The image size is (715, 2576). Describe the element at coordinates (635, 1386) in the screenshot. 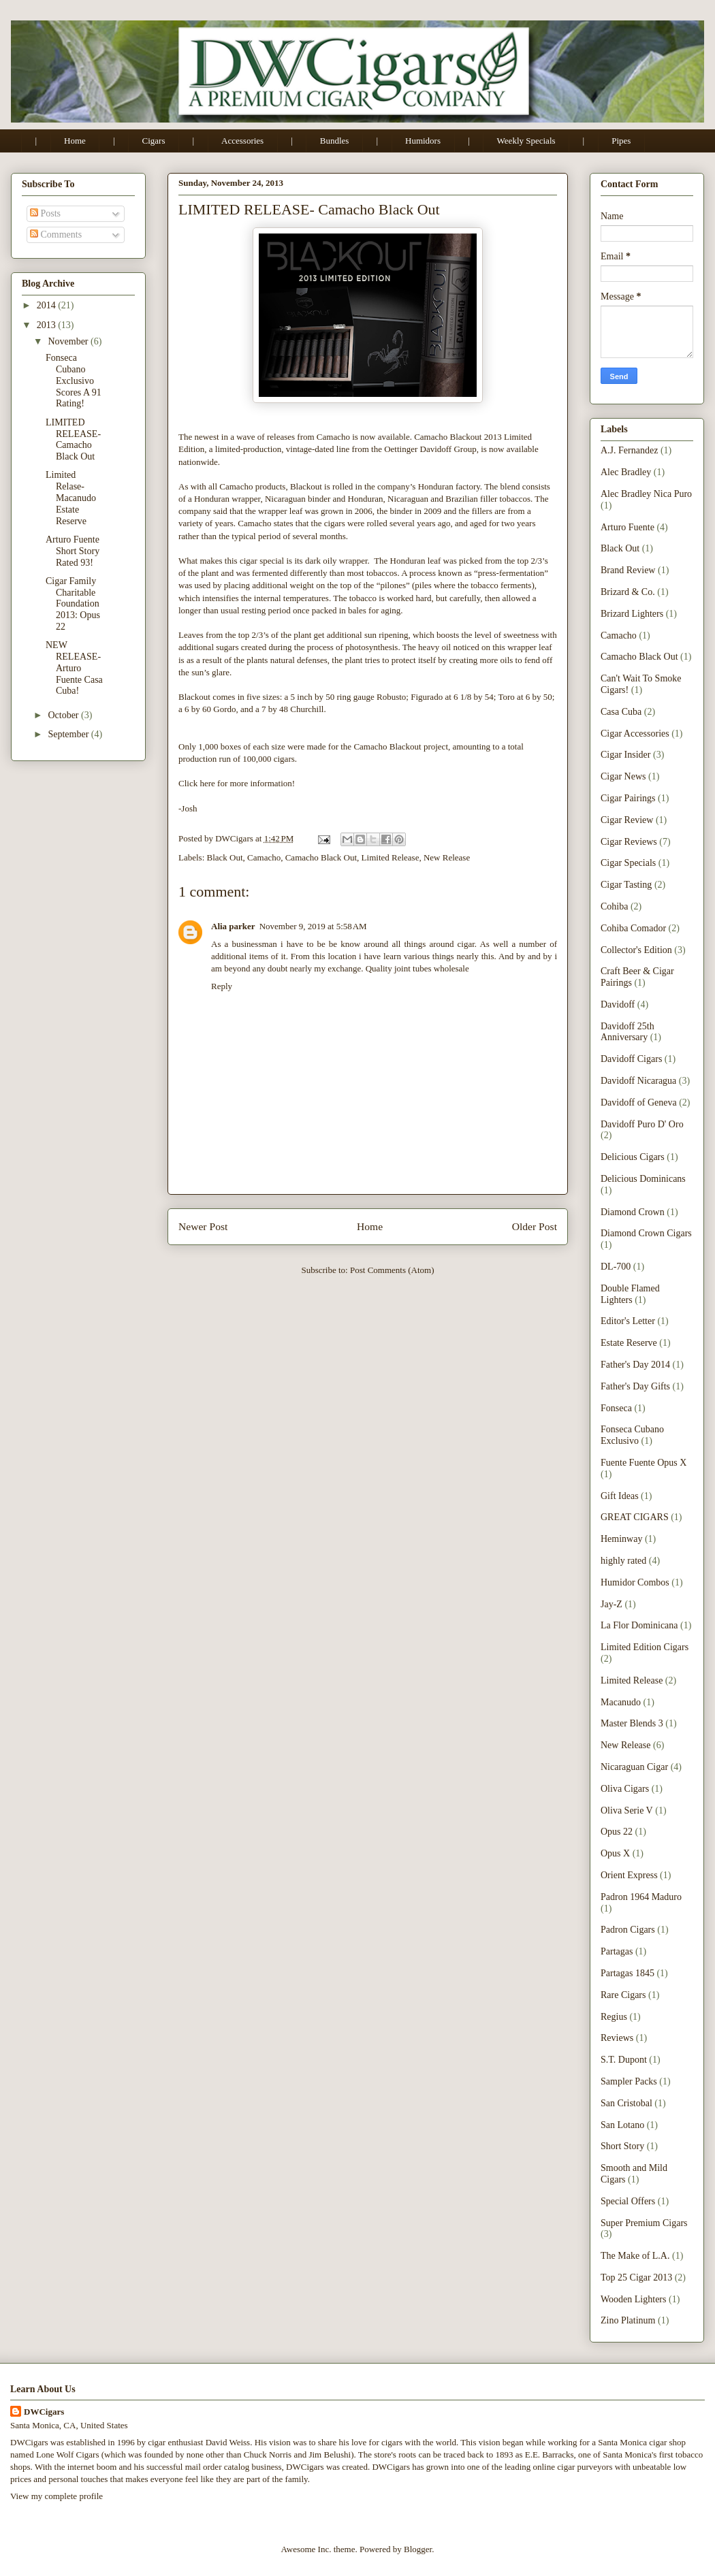

I see `Father's Day Gifts` at that location.